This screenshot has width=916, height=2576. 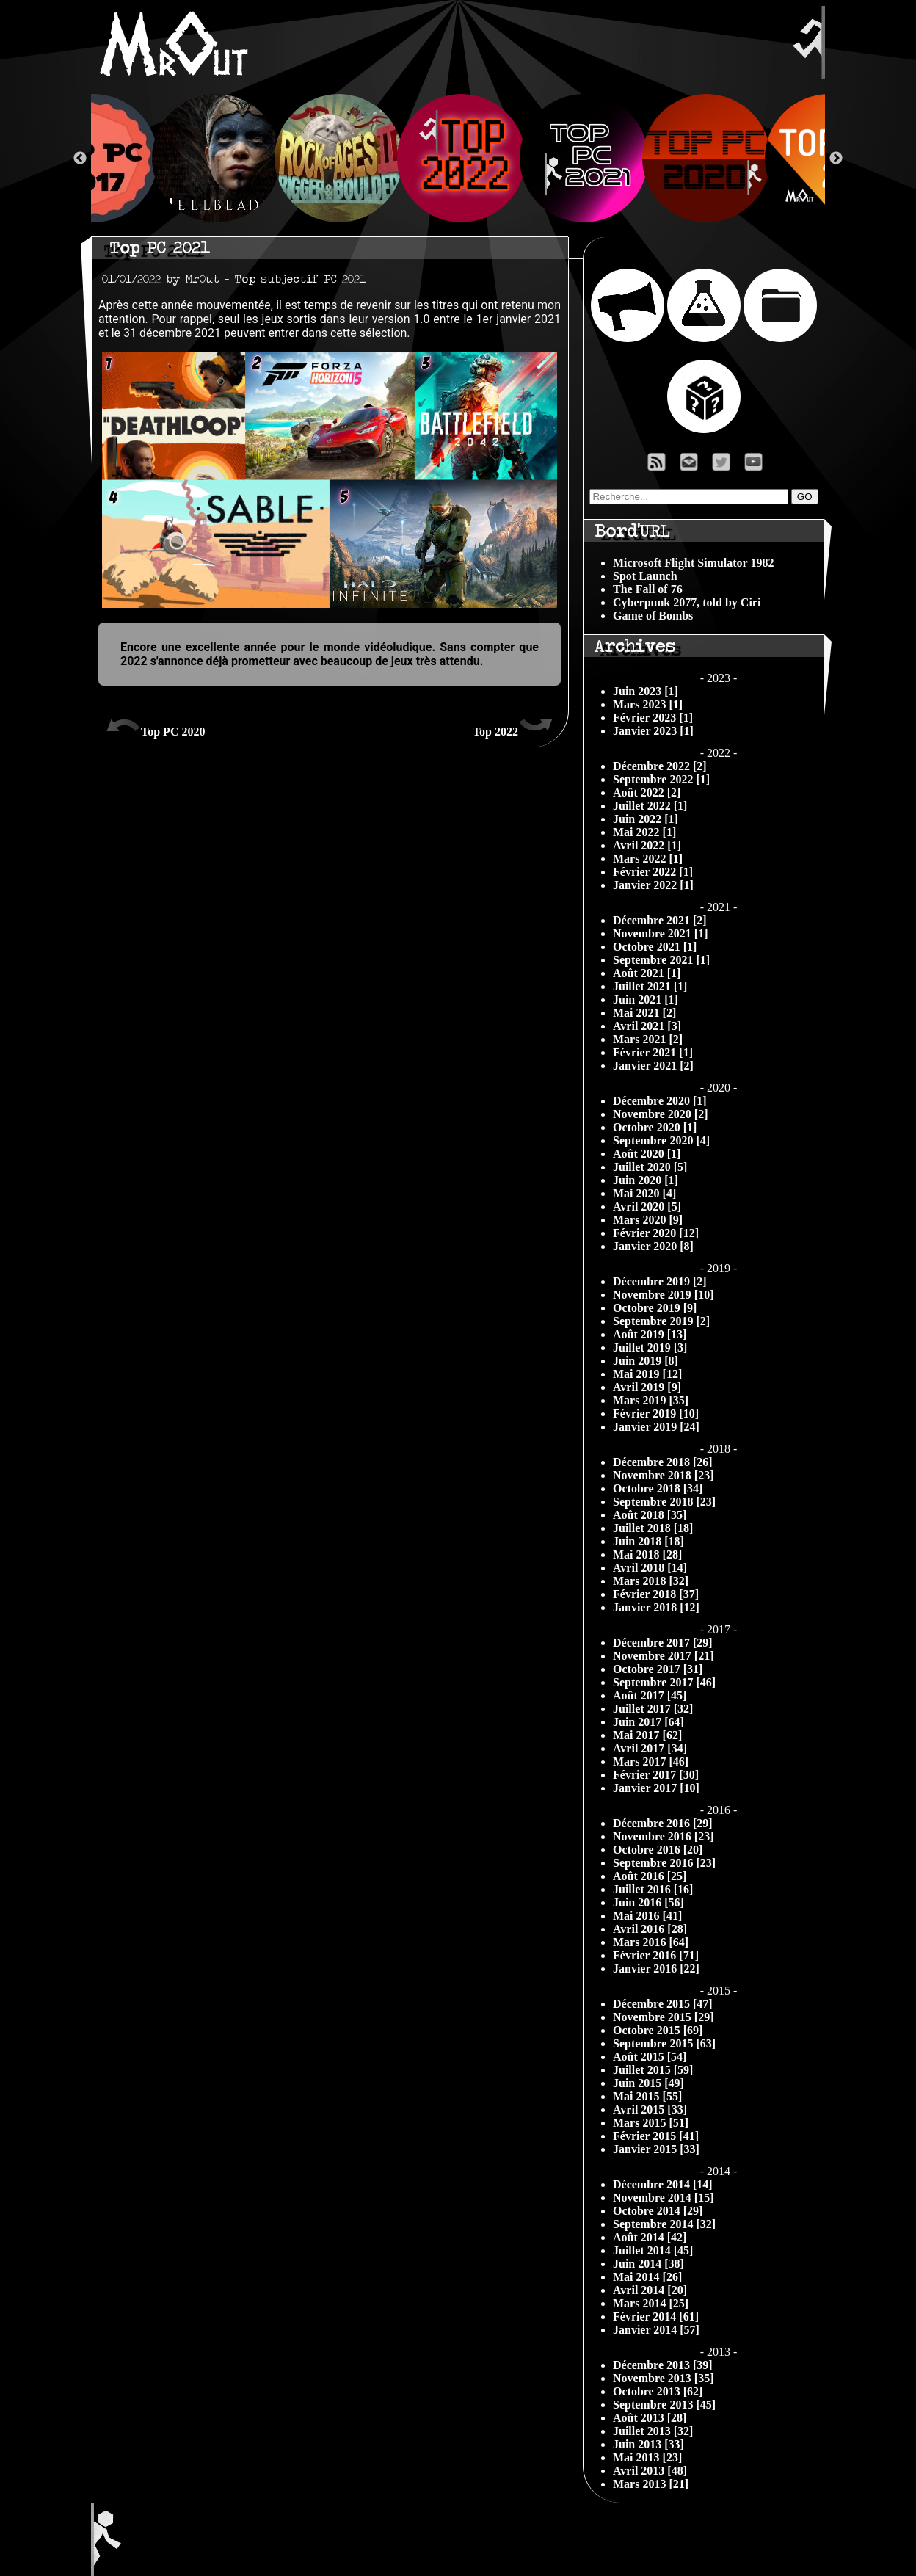 What do you see at coordinates (653, 872) in the screenshot?
I see `Février 2022 [1]` at bounding box center [653, 872].